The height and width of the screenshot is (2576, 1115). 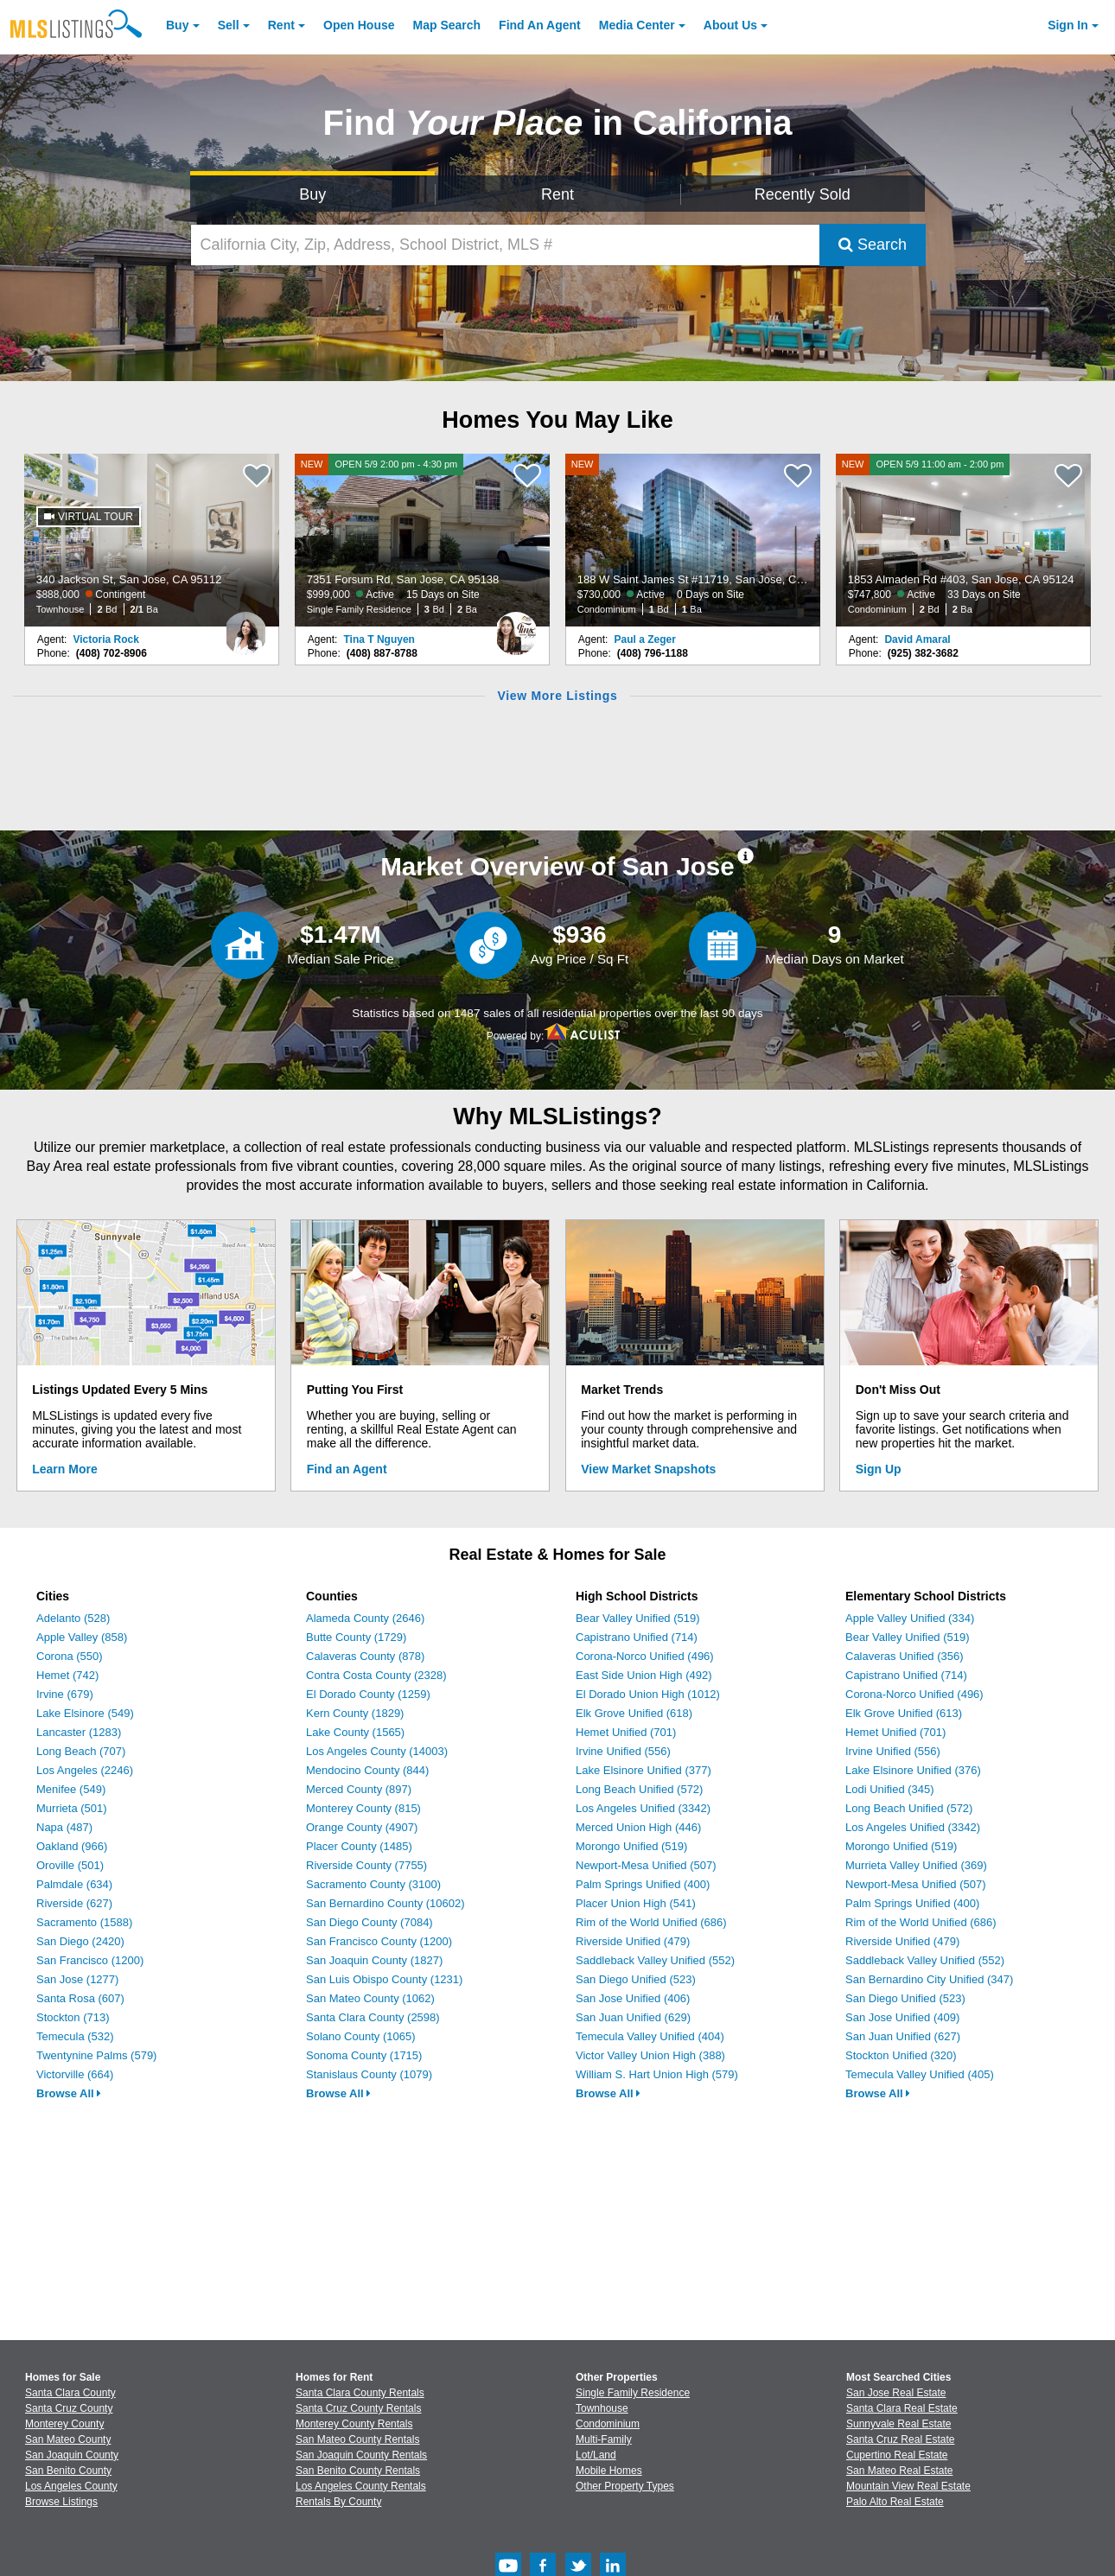 What do you see at coordinates (636, 1903) in the screenshot?
I see `Placer Union High (541)` at bounding box center [636, 1903].